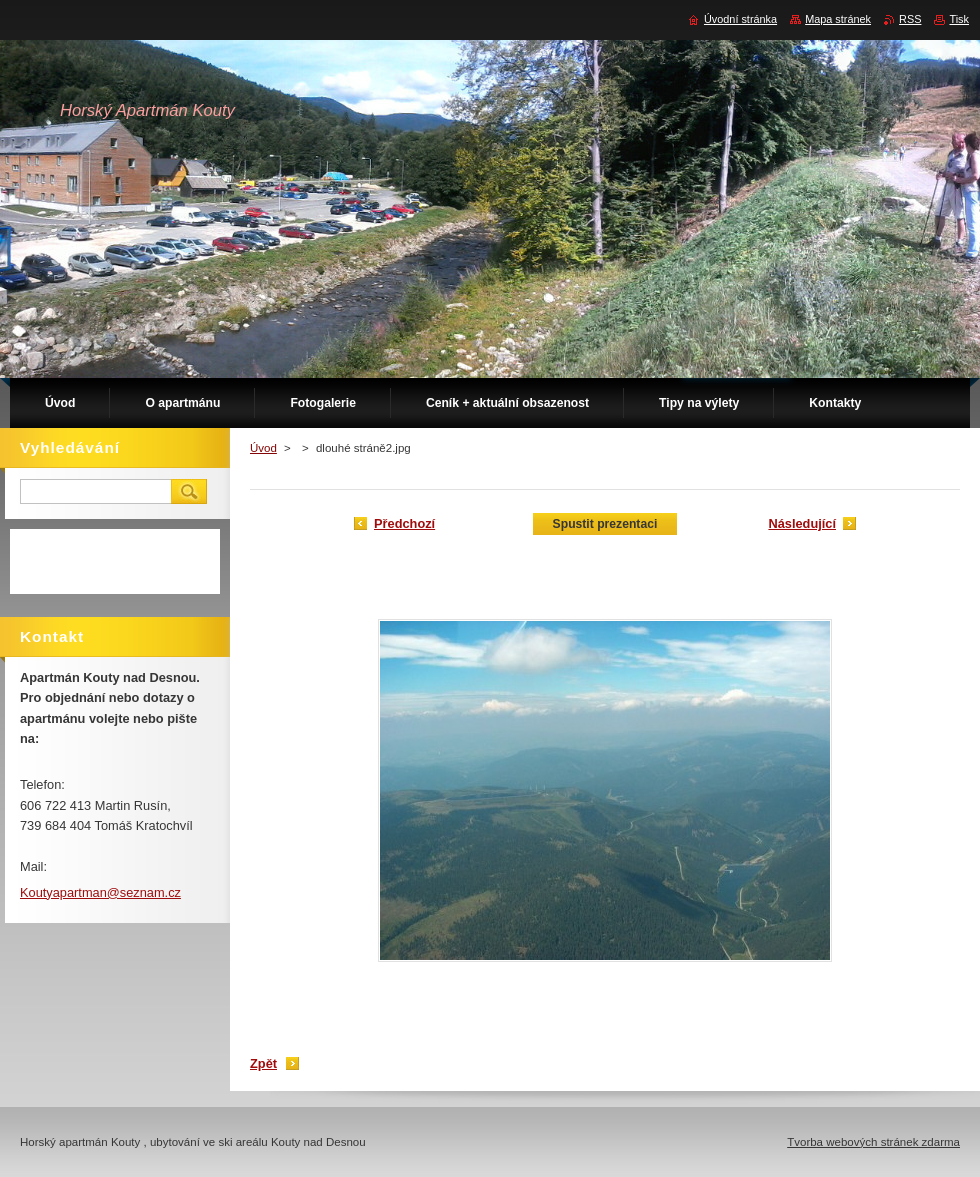 The width and height of the screenshot is (980, 1177). What do you see at coordinates (605, 524) in the screenshot?
I see `Spustit prezentaci` at bounding box center [605, 524].